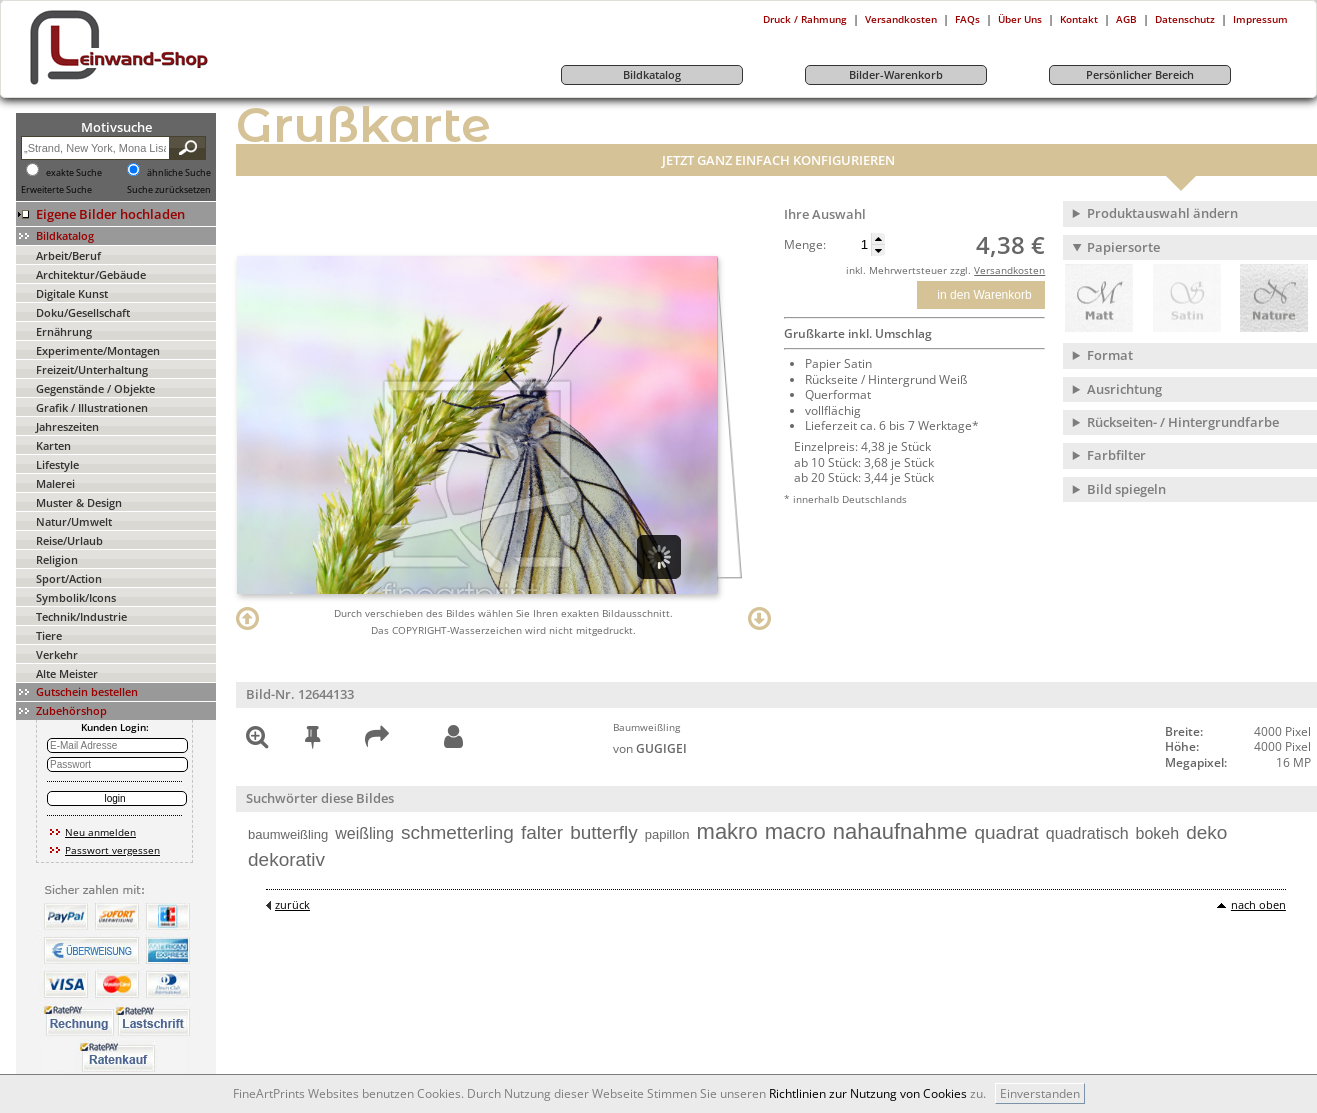  I want to click on Druck / Rahmung, so click(805, 19).